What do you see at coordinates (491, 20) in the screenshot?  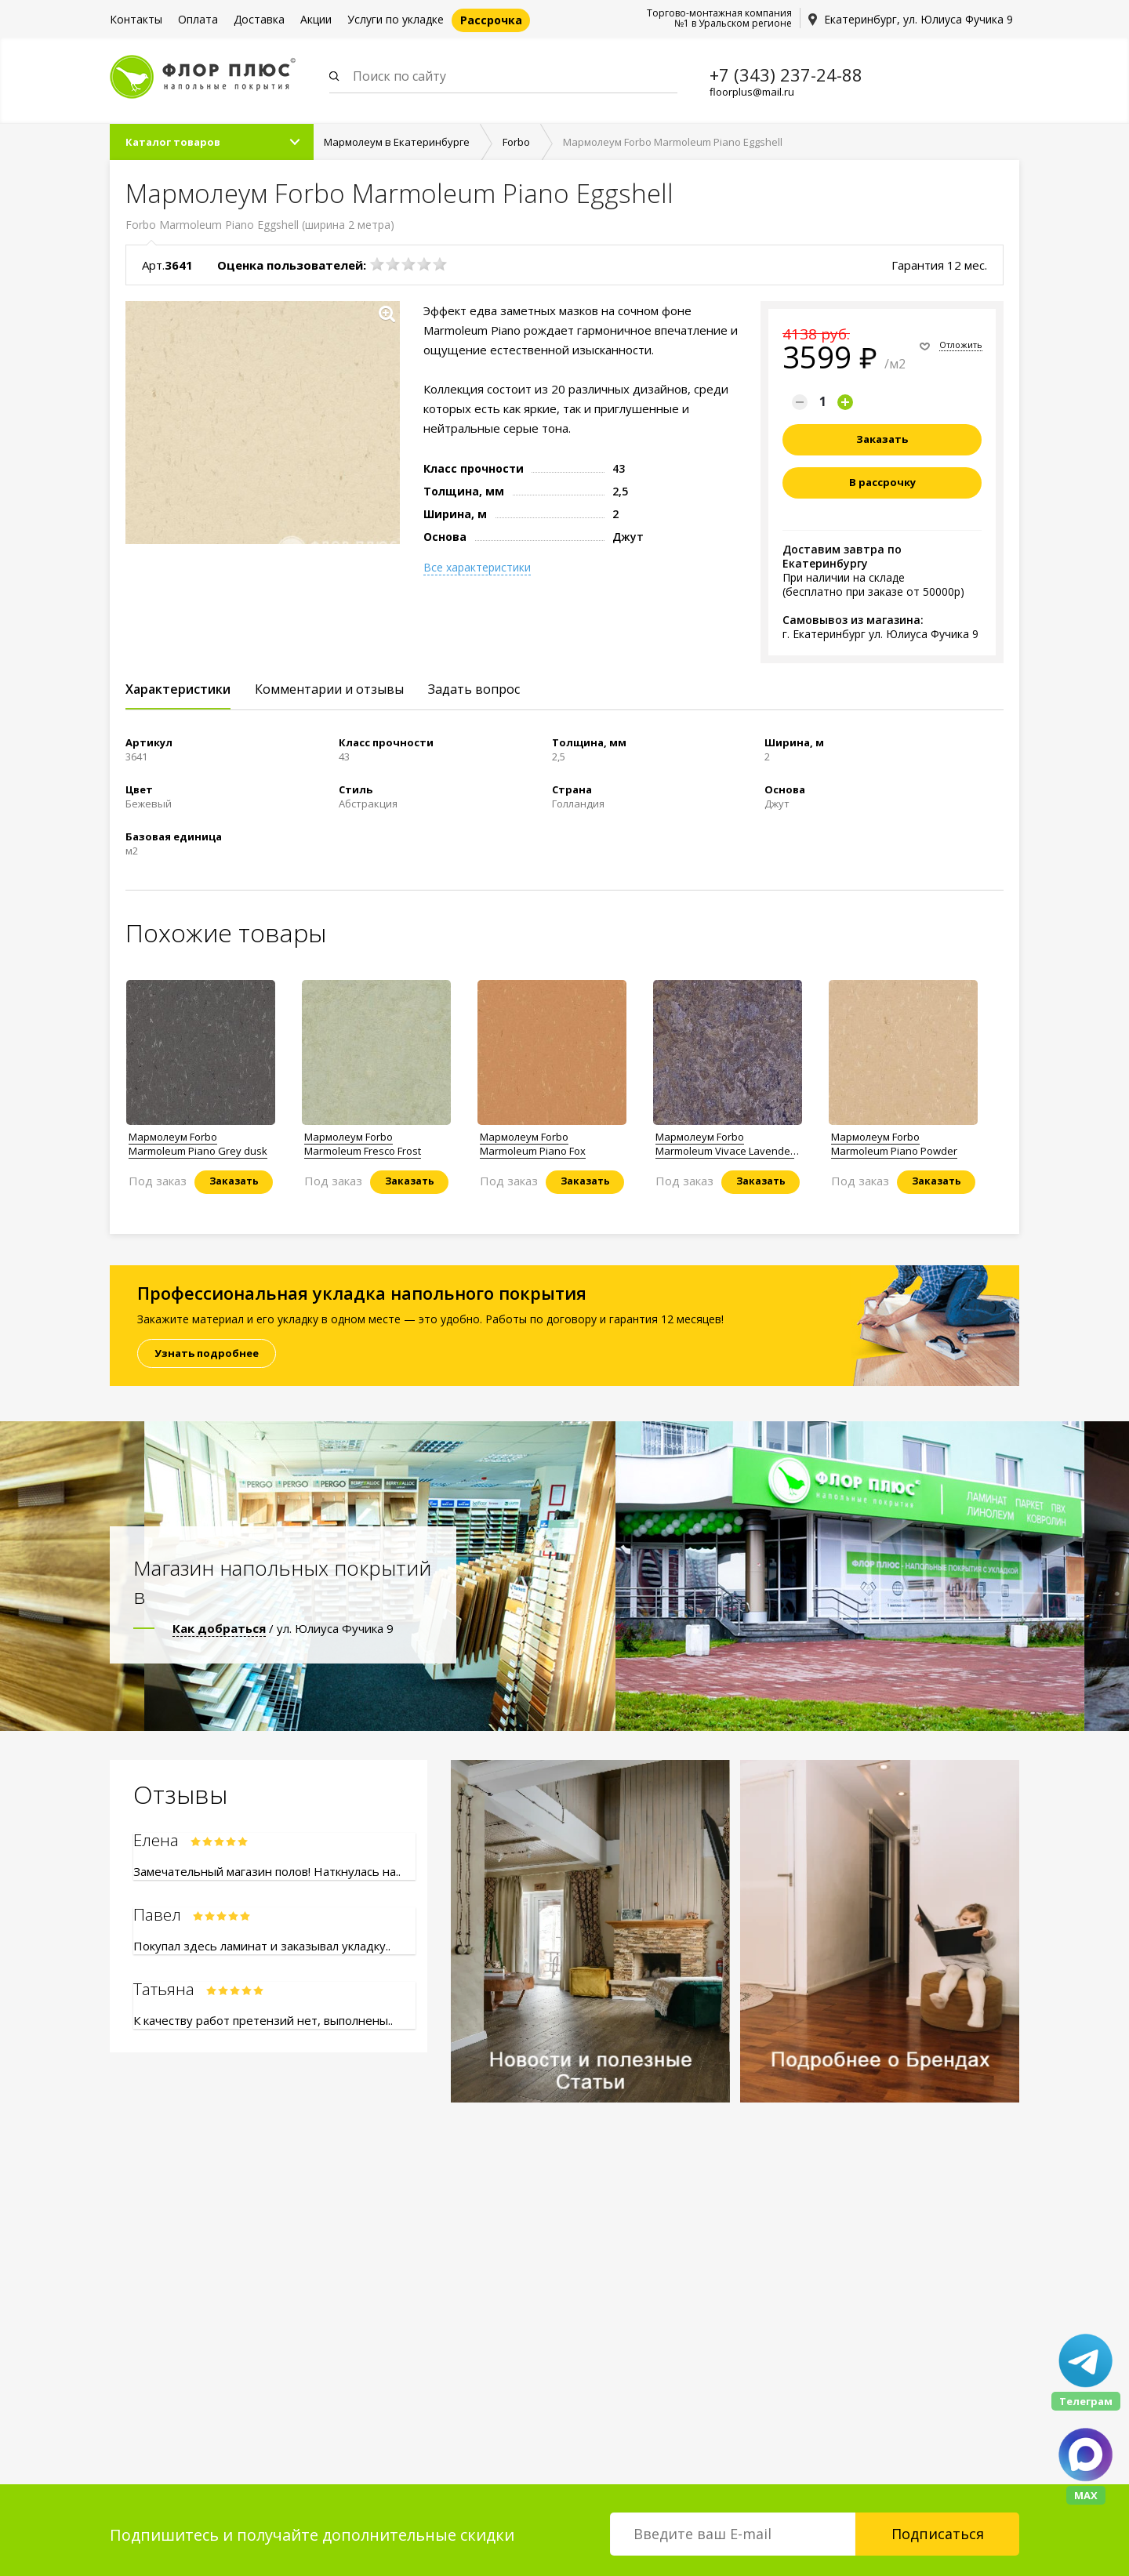 I see `Рассрочка` at bounding box center [491, 20].